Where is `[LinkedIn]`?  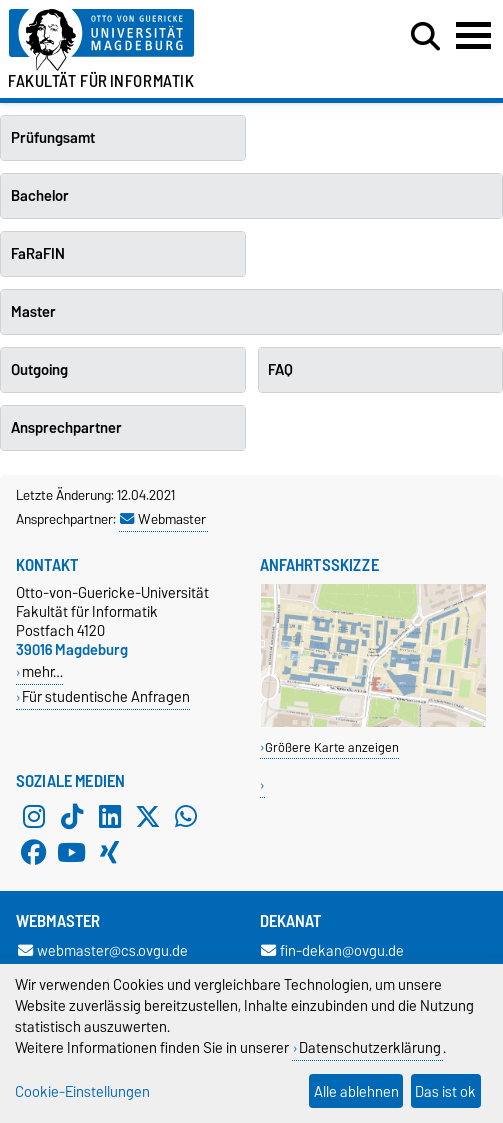 [LinkedIn] is located at coordinates (110, 817).